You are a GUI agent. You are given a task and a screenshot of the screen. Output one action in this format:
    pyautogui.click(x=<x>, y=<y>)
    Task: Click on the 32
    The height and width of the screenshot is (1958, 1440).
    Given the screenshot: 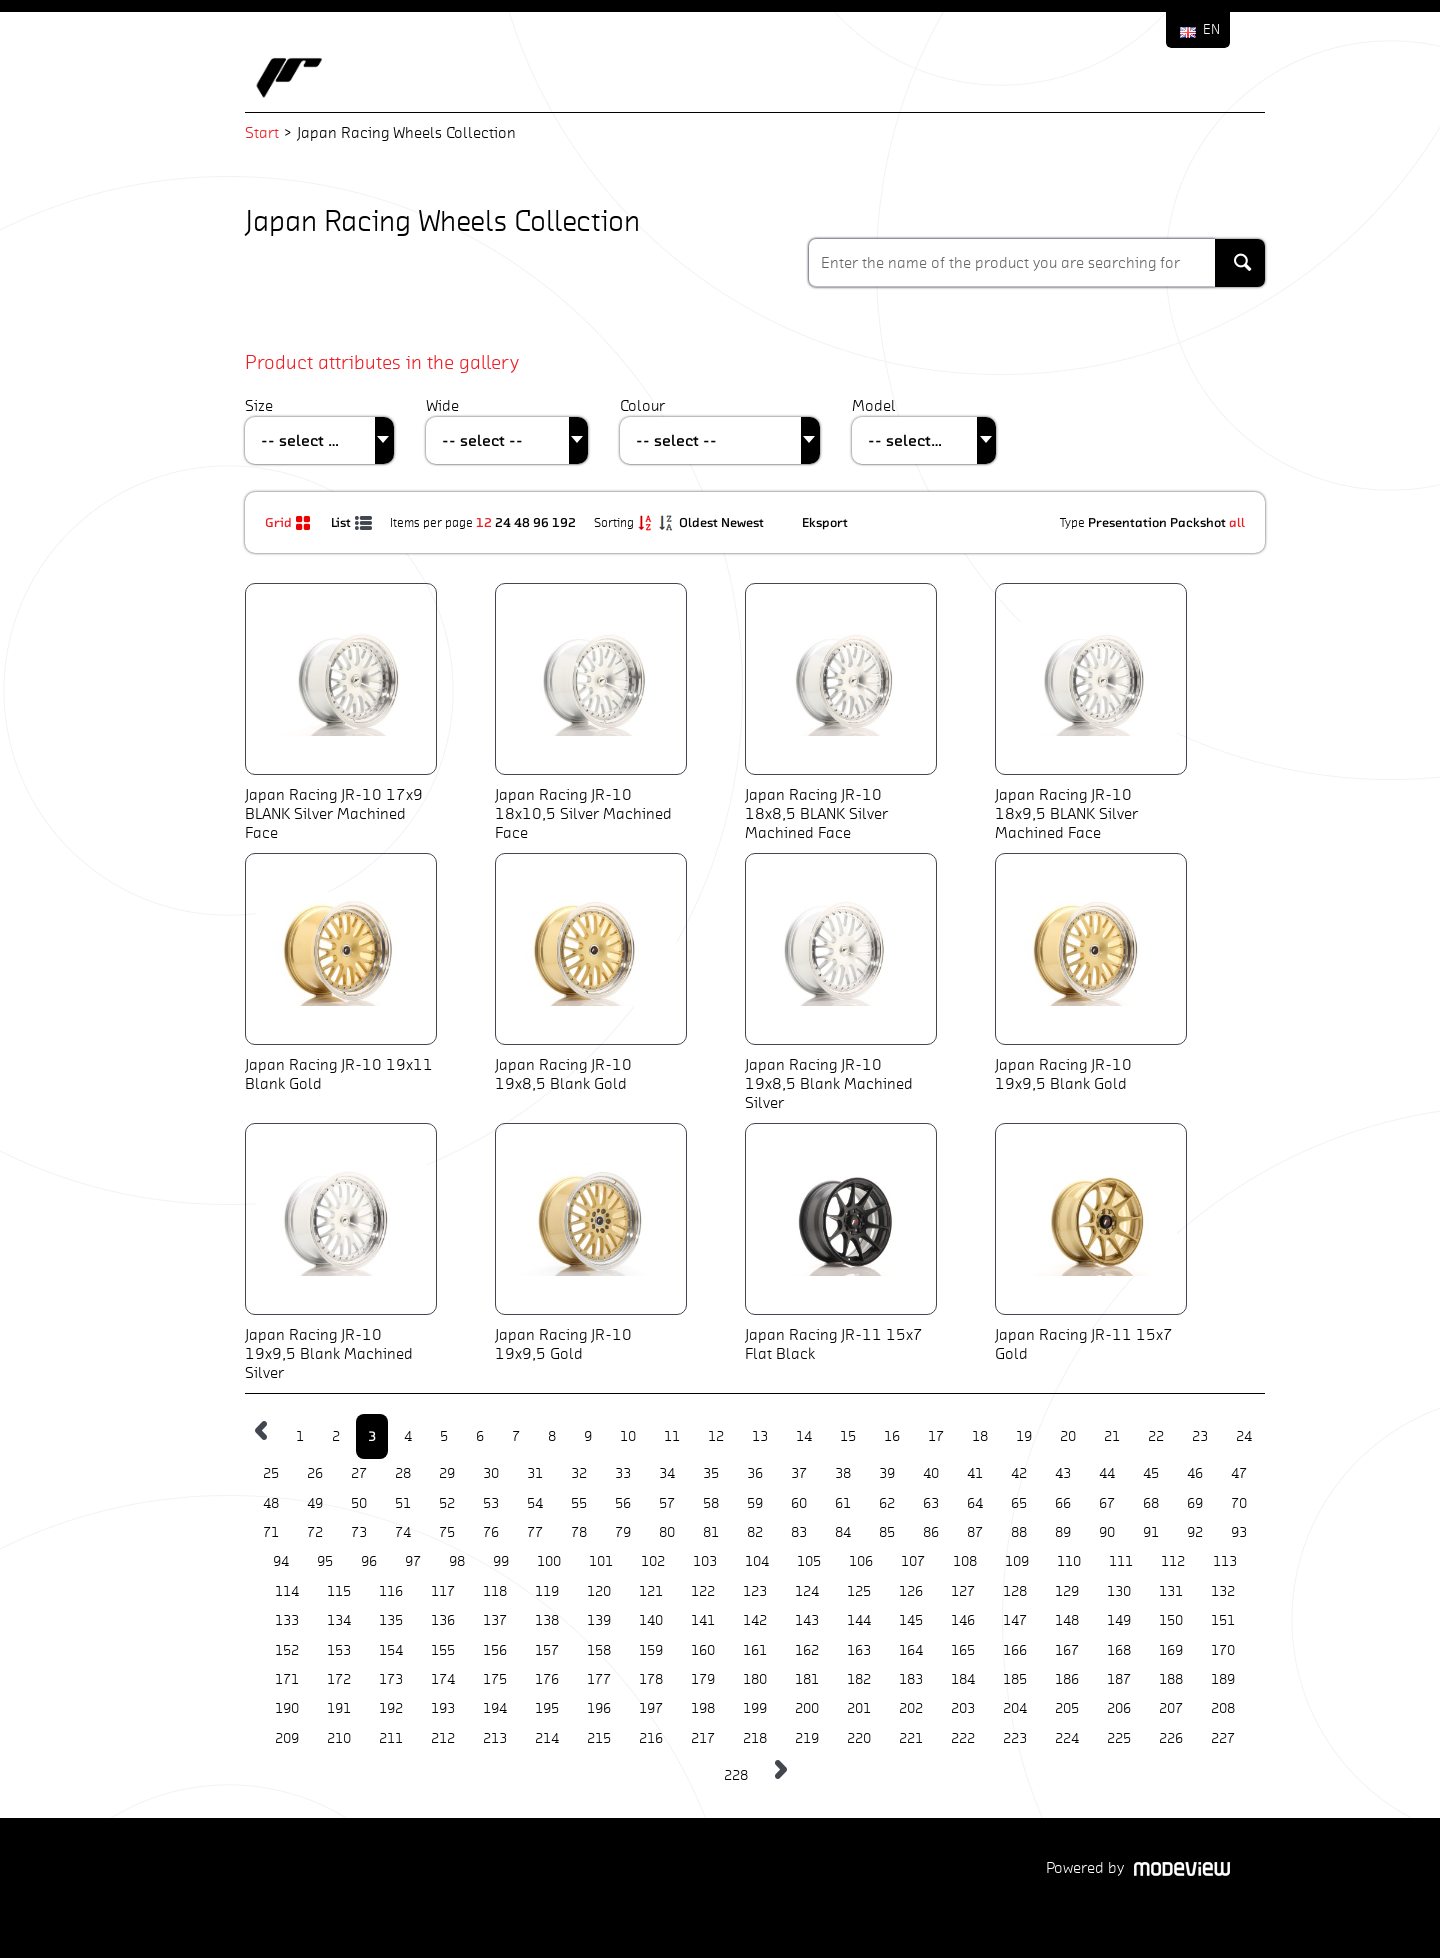 What is the action you would take?
    pyautogui.click(x=579, y=1473)
    